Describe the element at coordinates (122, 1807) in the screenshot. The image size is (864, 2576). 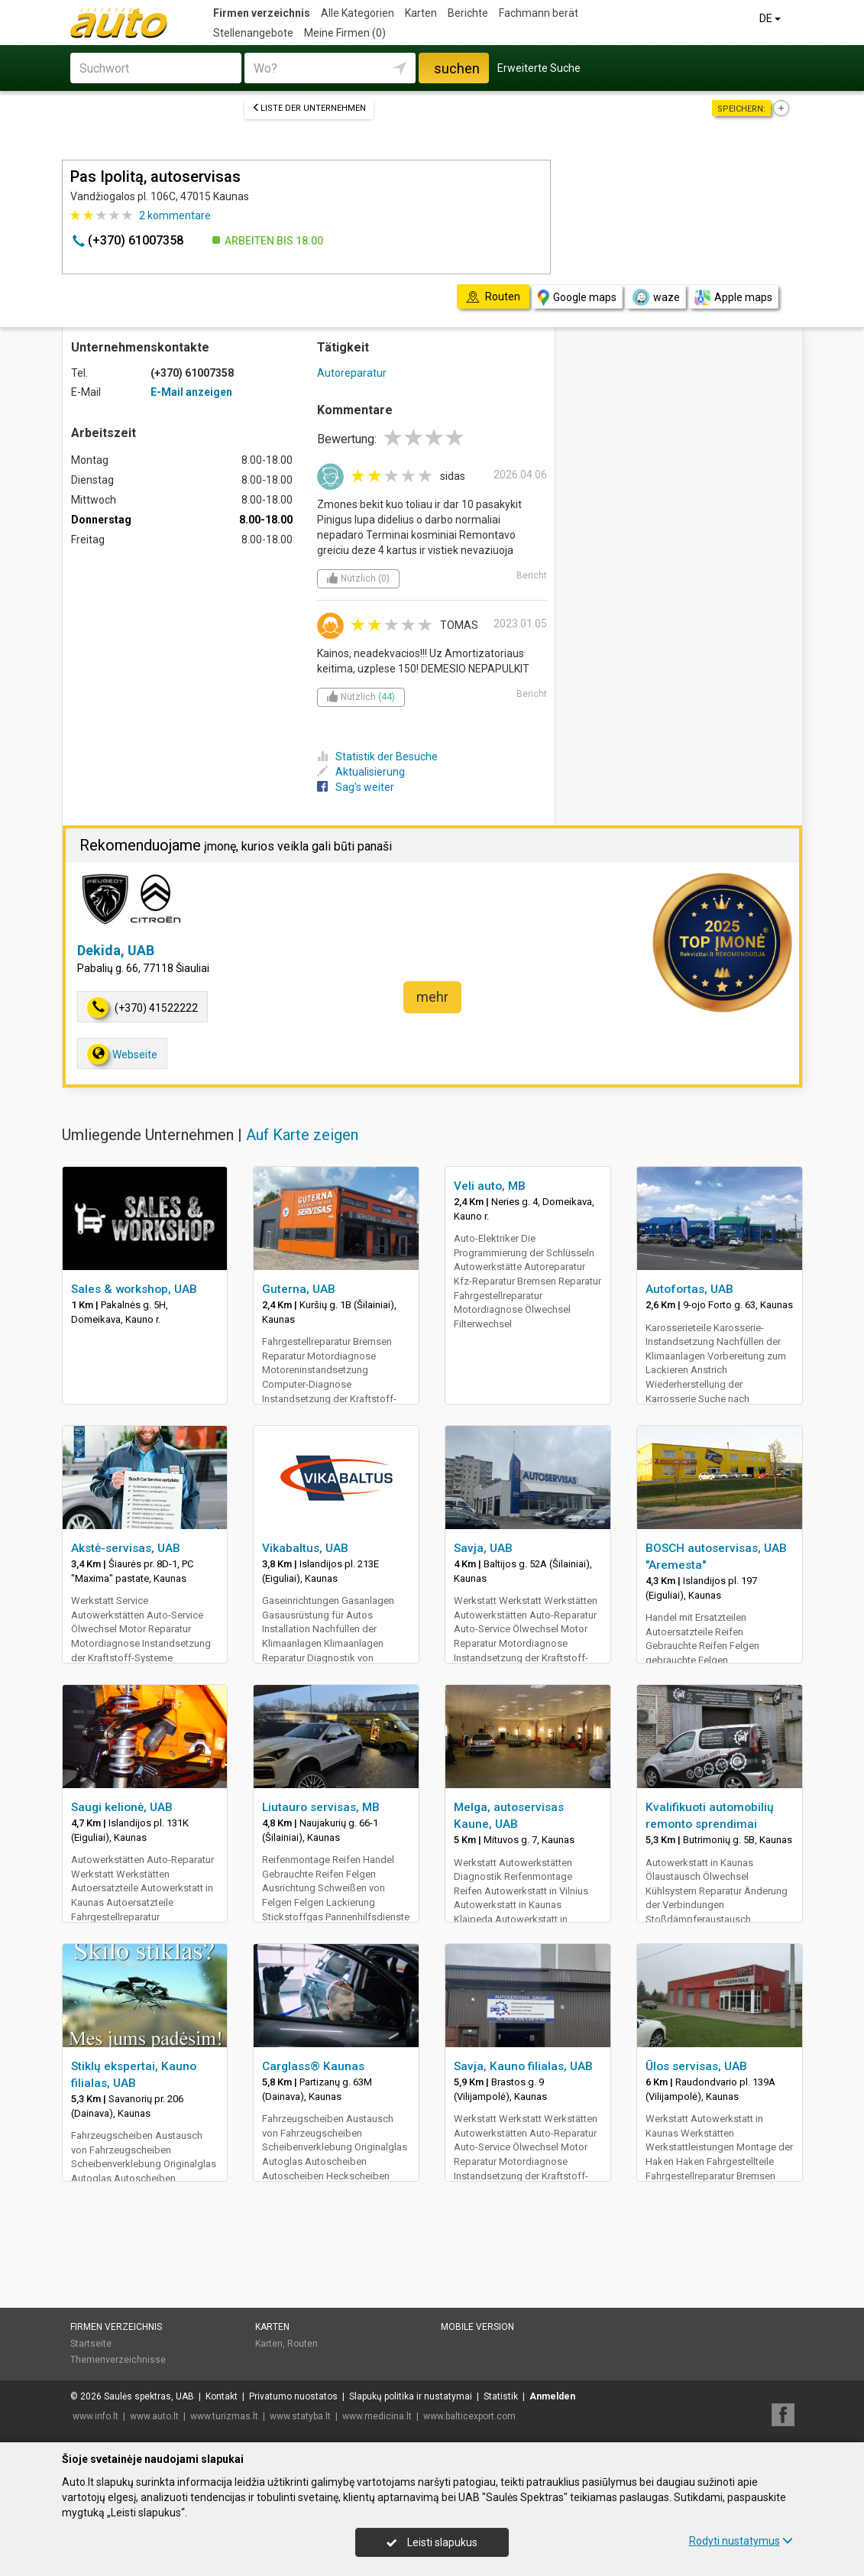
I see `Saugi kelionė, UAB` at that location.